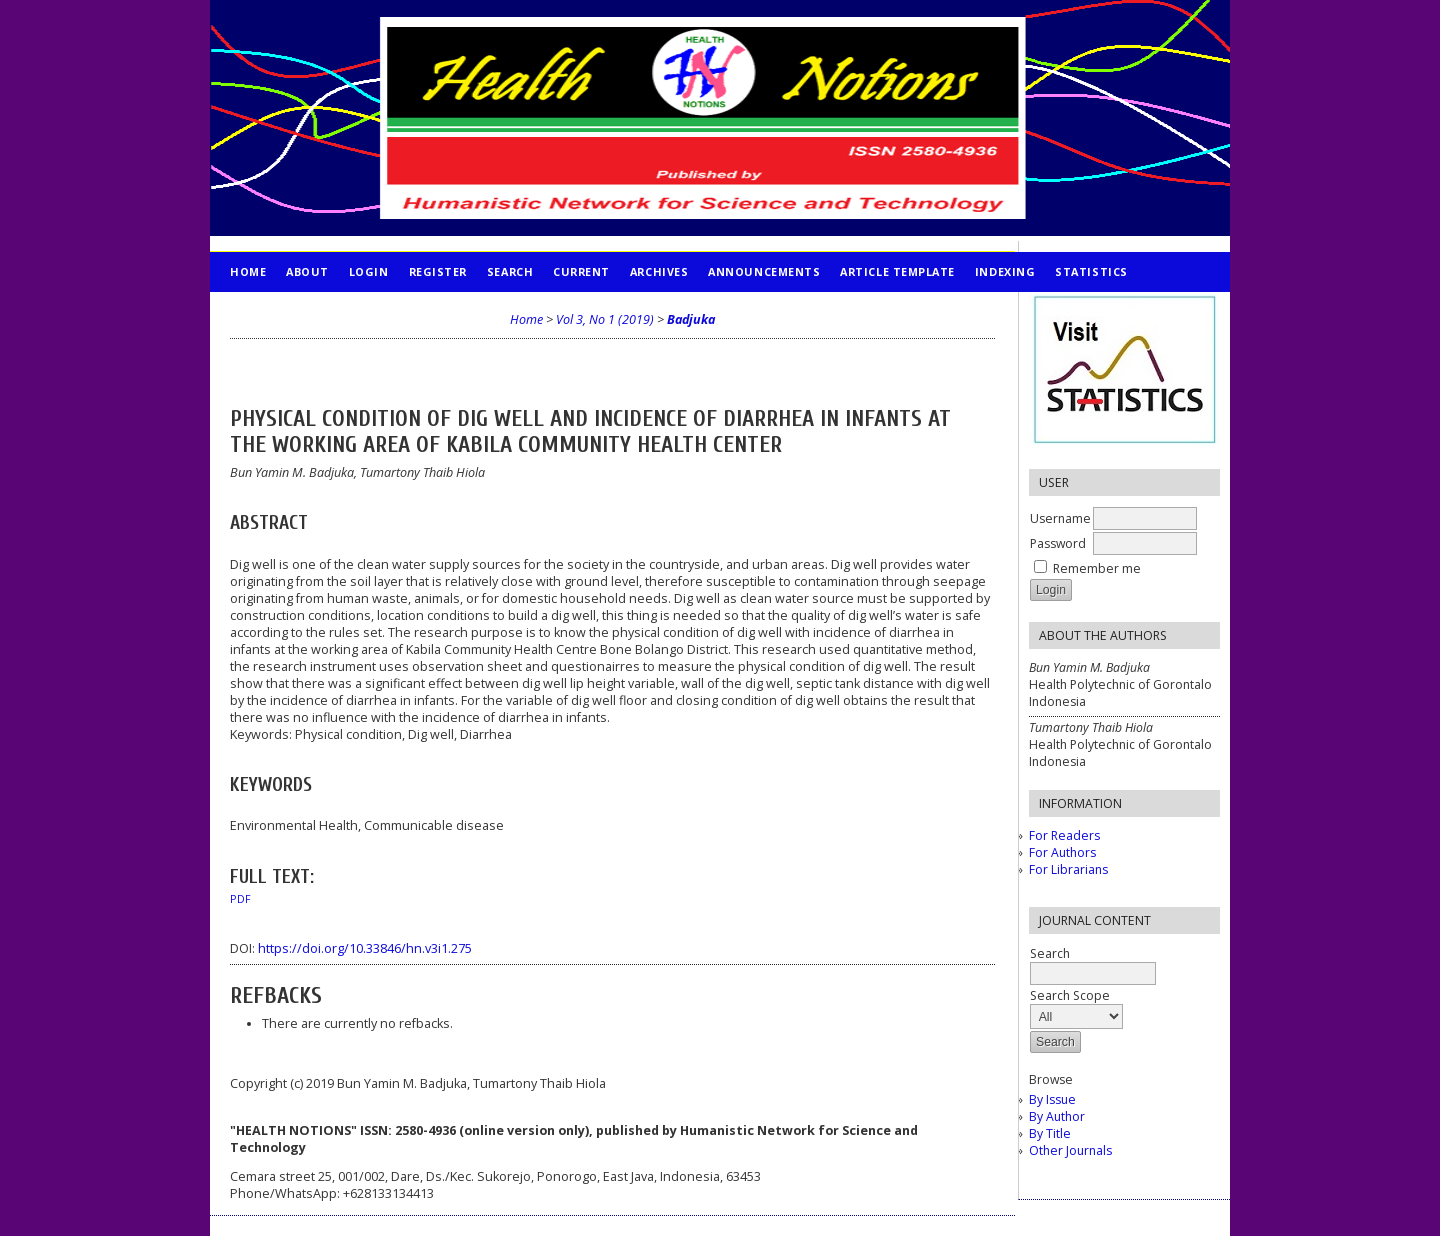 Image resolution: width=1440 pixels, height=1236 pixels. I want to click on About, so click(307, 271).